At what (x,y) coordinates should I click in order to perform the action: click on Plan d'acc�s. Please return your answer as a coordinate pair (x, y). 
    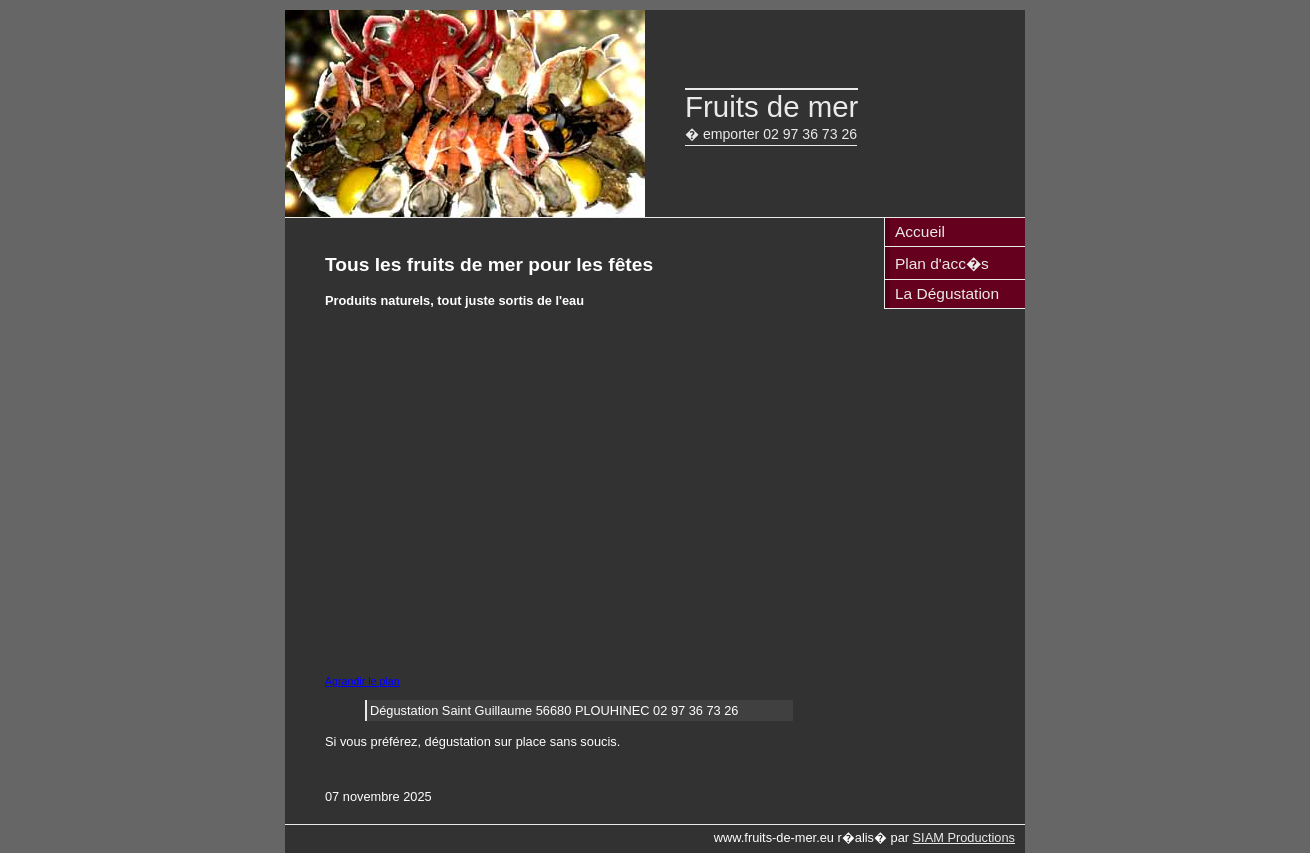
    Looking at the image, I should click on (942, 263).